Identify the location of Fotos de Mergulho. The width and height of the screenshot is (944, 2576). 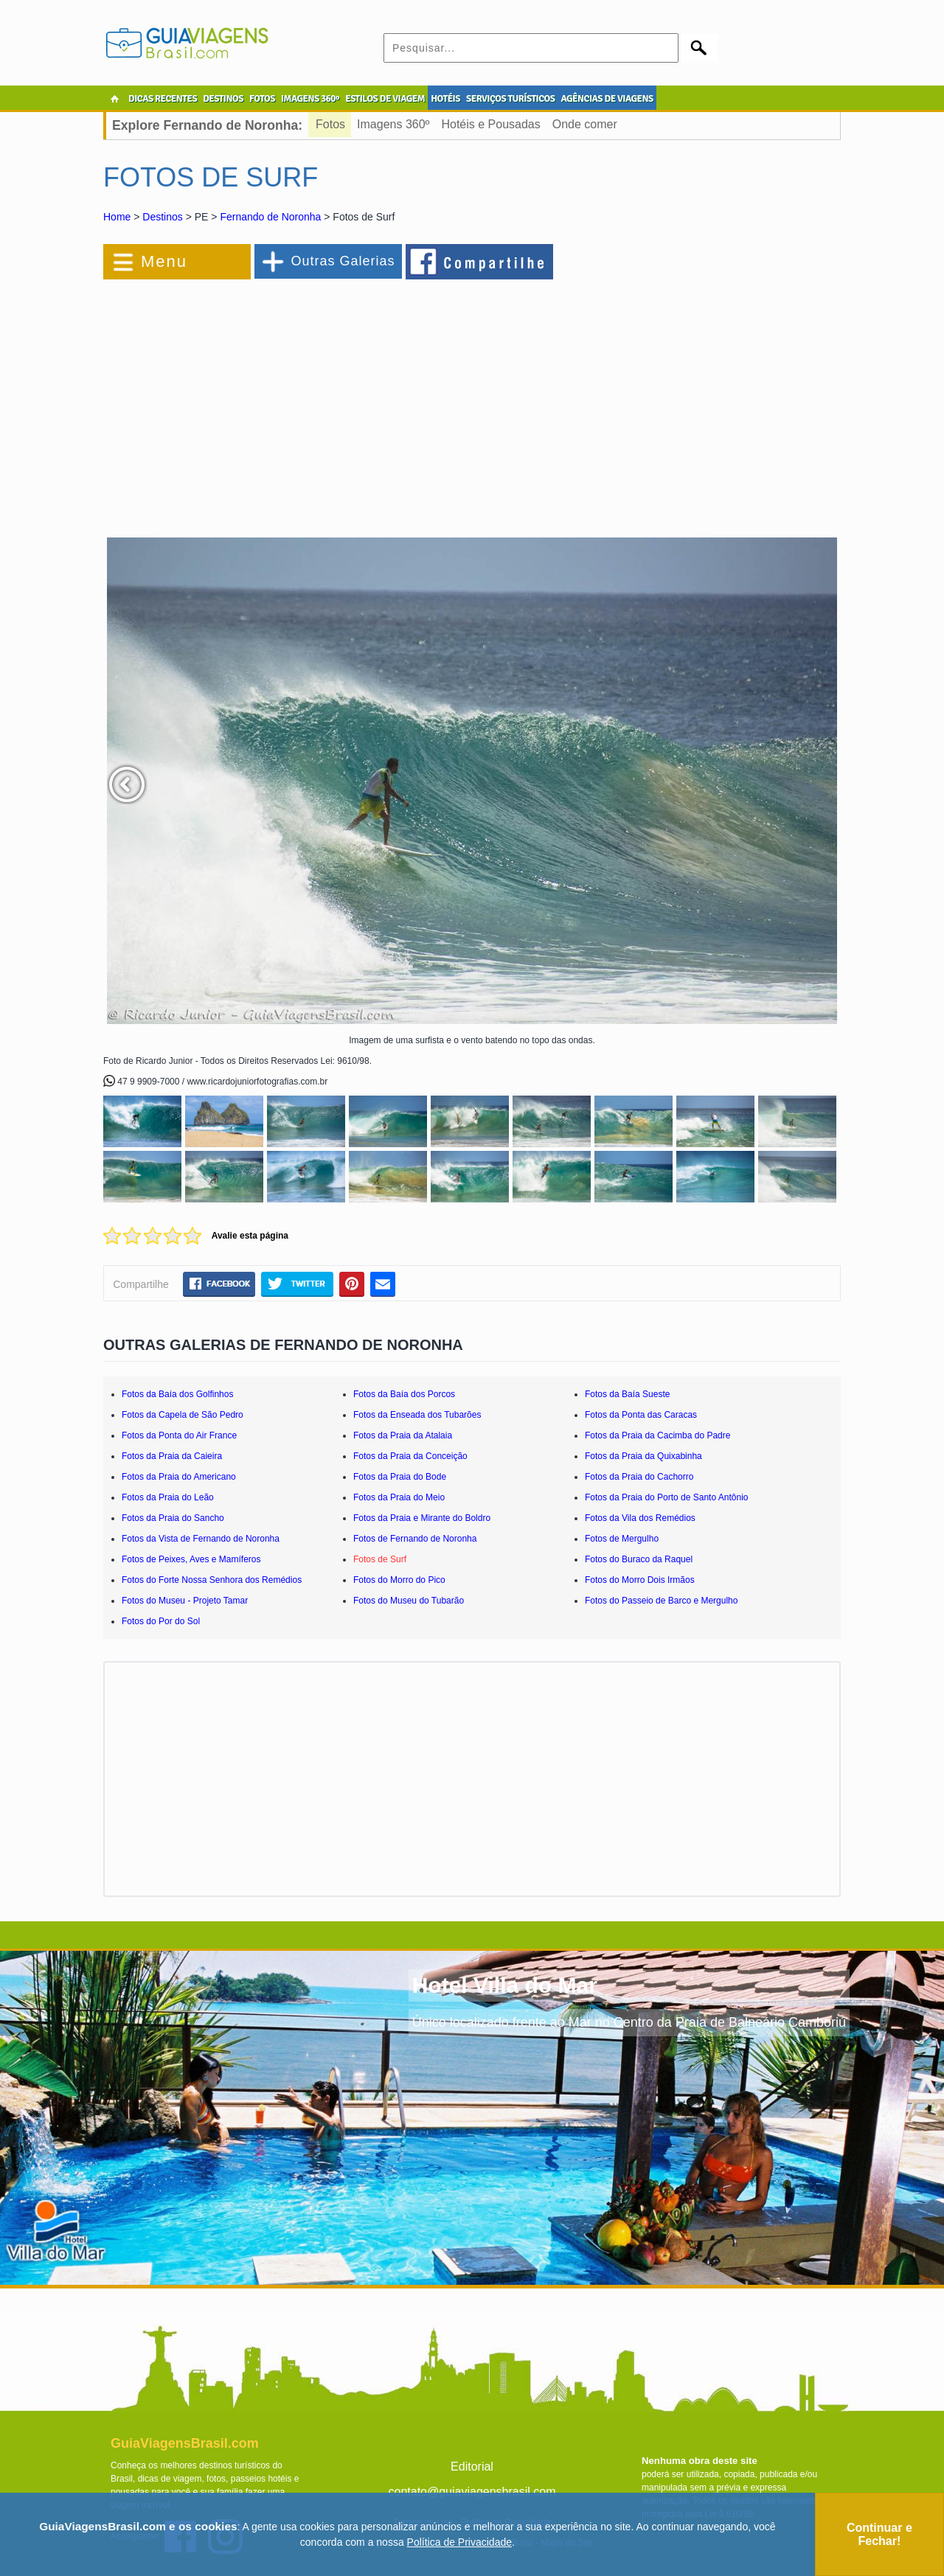
(622, 1539).